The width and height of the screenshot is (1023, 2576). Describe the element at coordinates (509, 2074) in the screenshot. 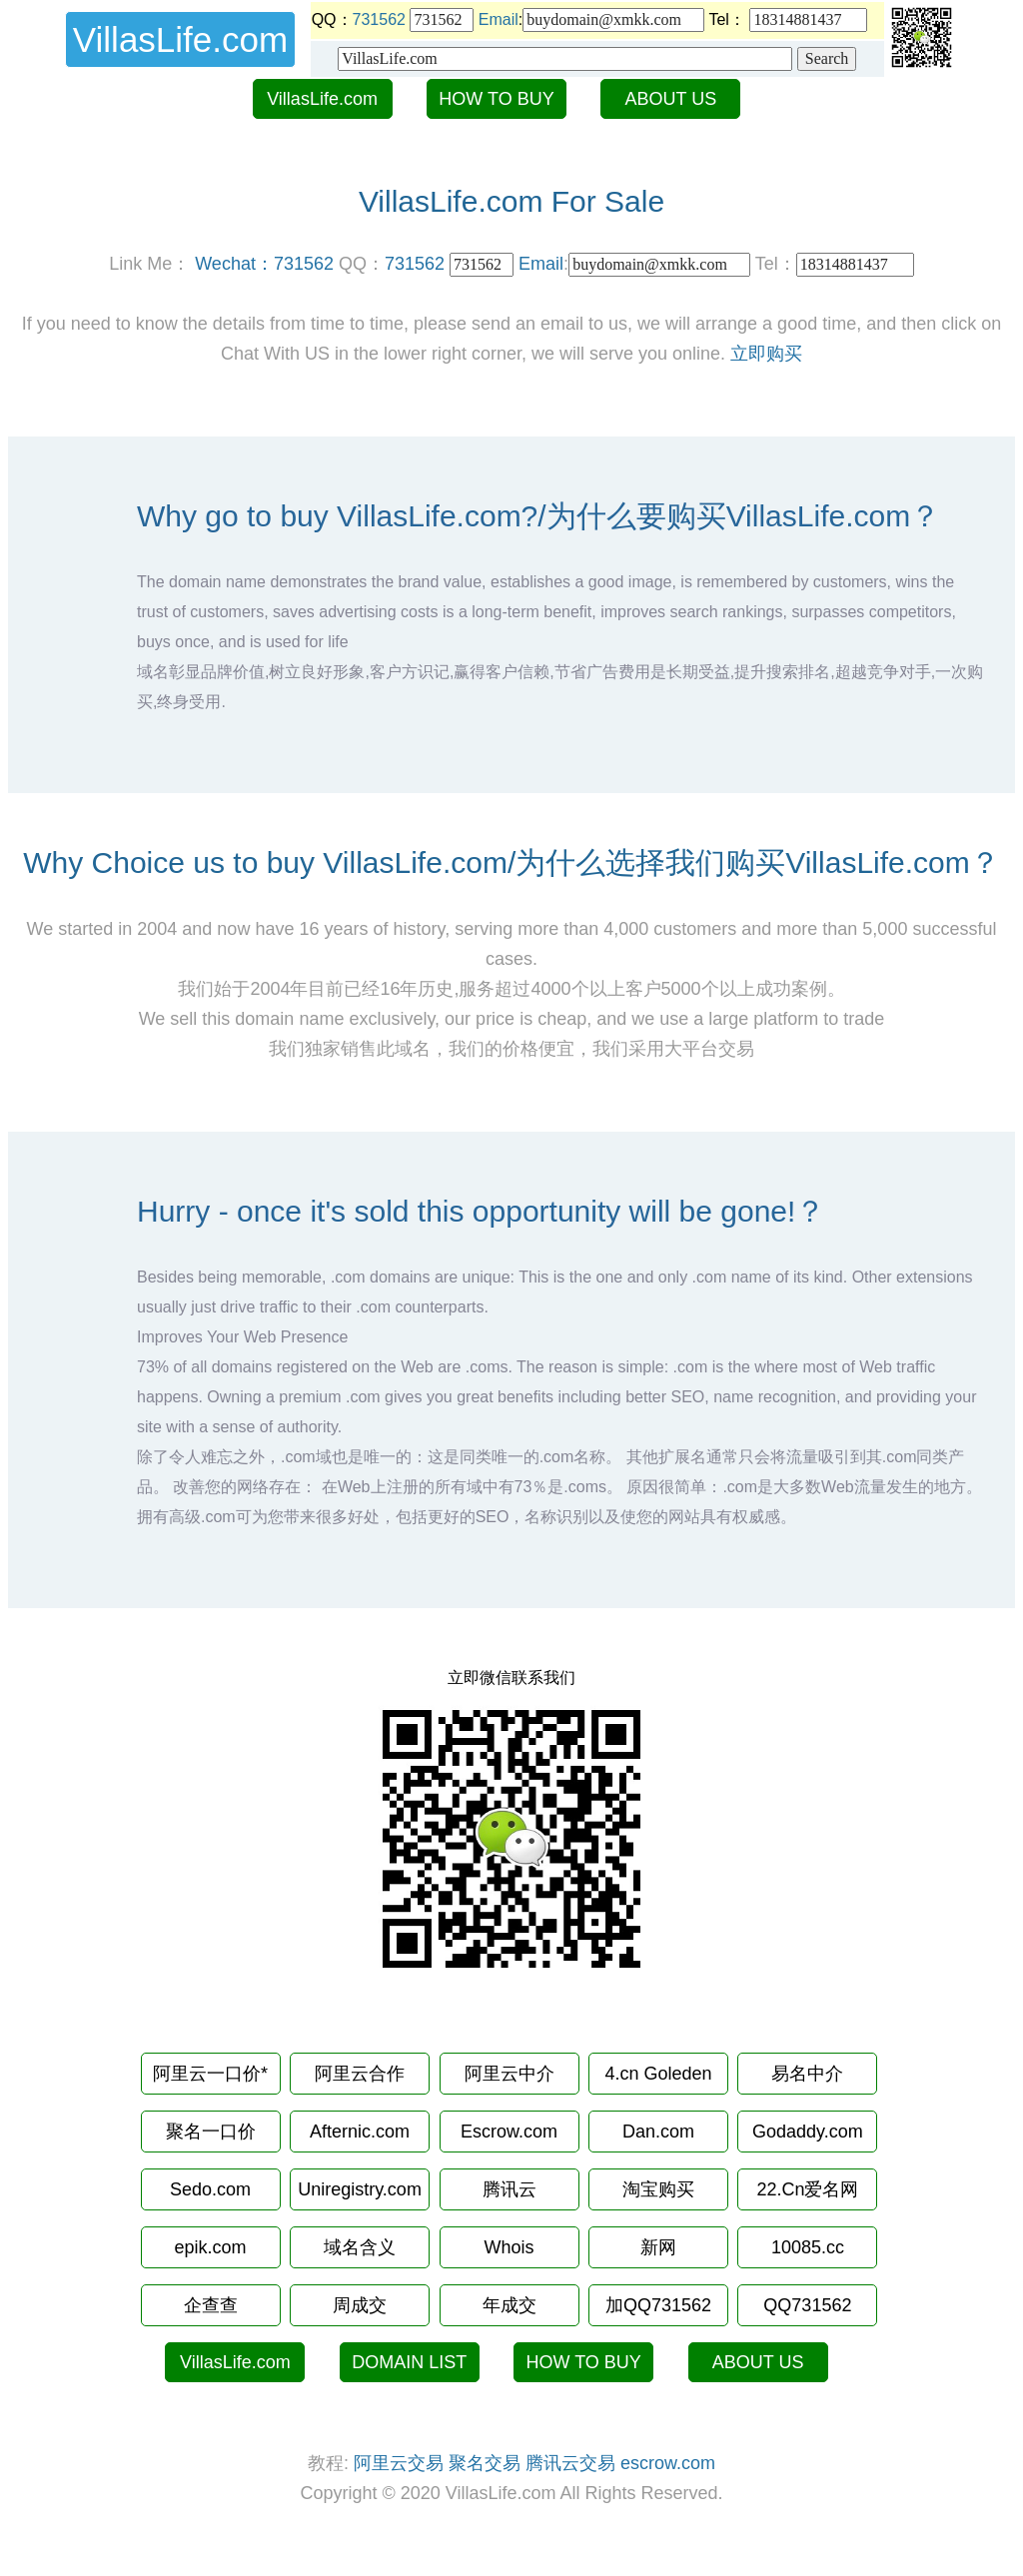

I see `阿里云中介` at that location.